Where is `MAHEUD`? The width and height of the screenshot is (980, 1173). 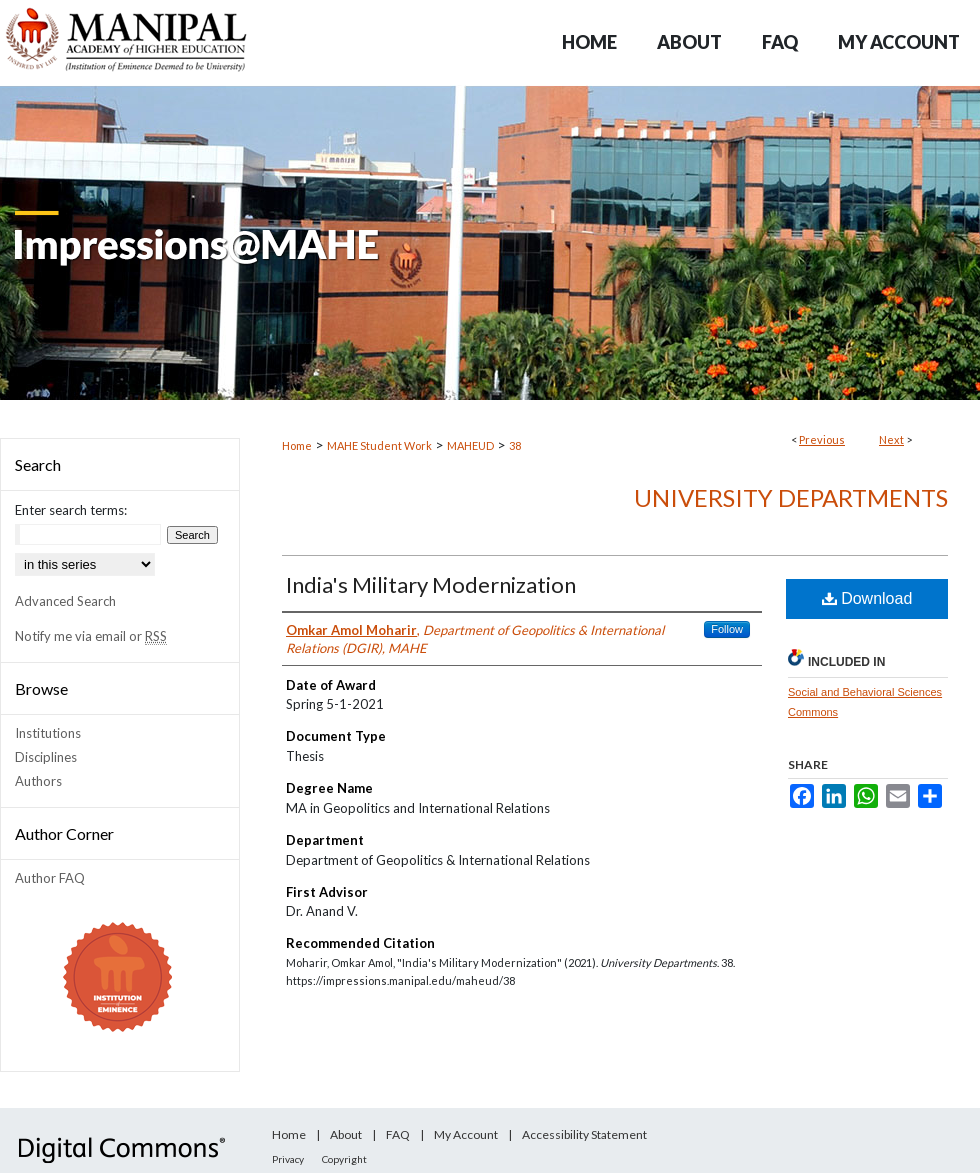
MAHEUD is located at coordinates (470, 445).